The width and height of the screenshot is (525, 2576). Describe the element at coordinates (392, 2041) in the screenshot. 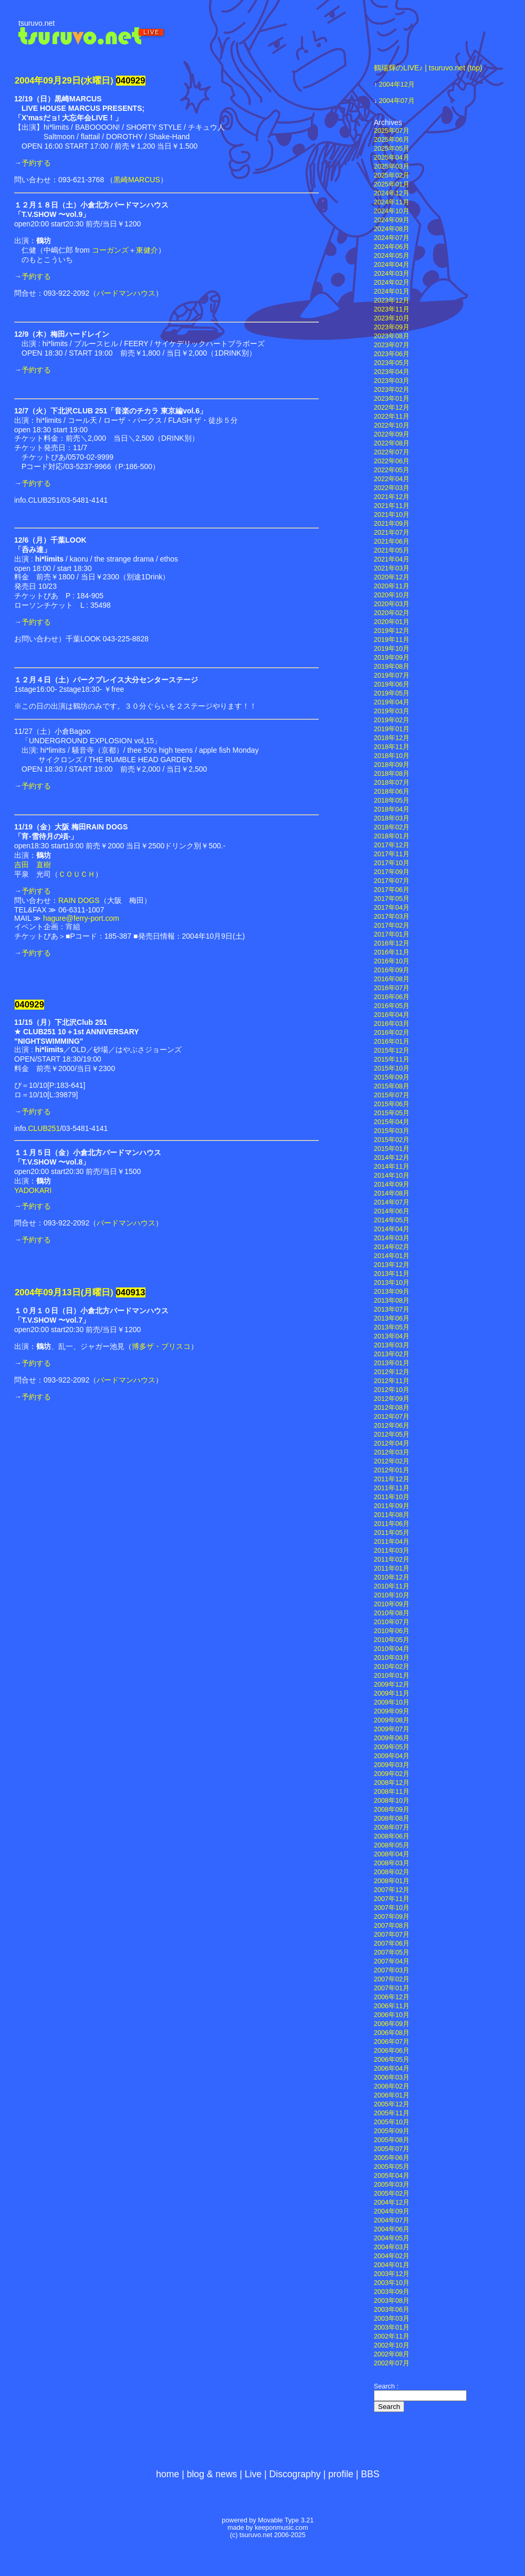

I see `2006年07月` at that location.